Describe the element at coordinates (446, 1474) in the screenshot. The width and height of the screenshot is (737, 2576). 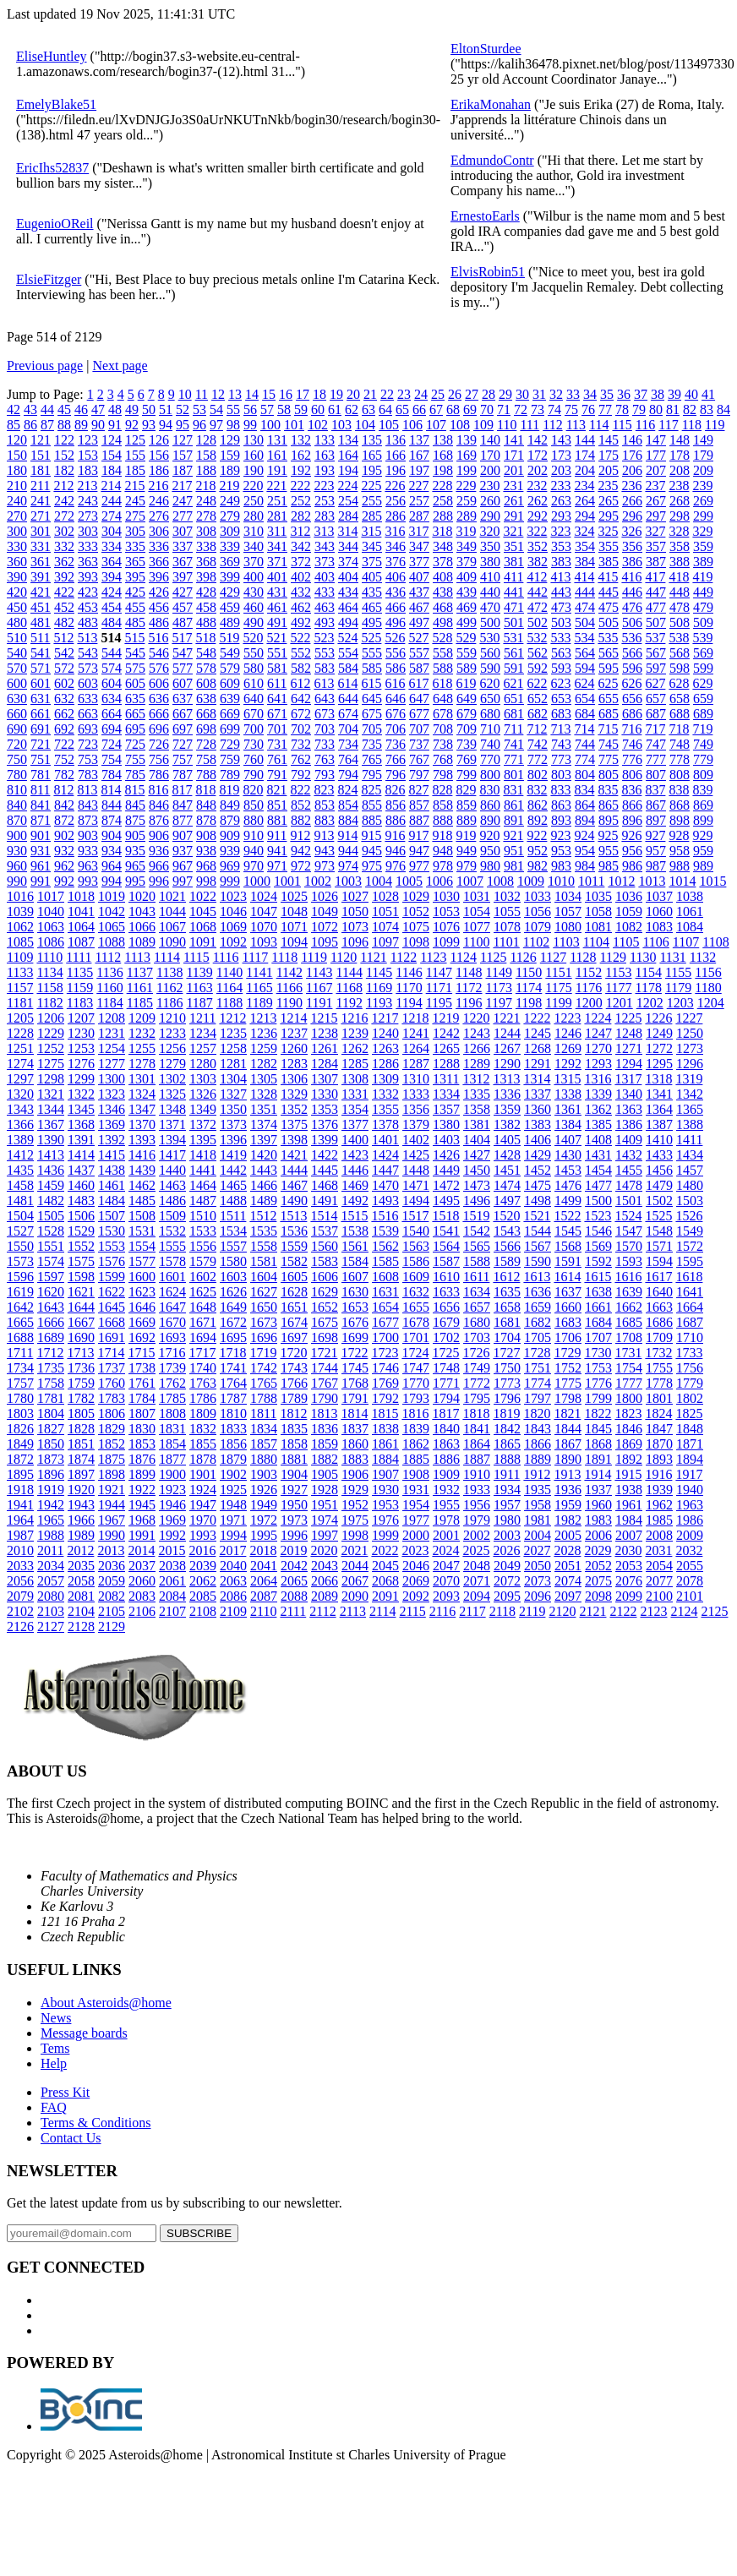
I see `1909` at that location.